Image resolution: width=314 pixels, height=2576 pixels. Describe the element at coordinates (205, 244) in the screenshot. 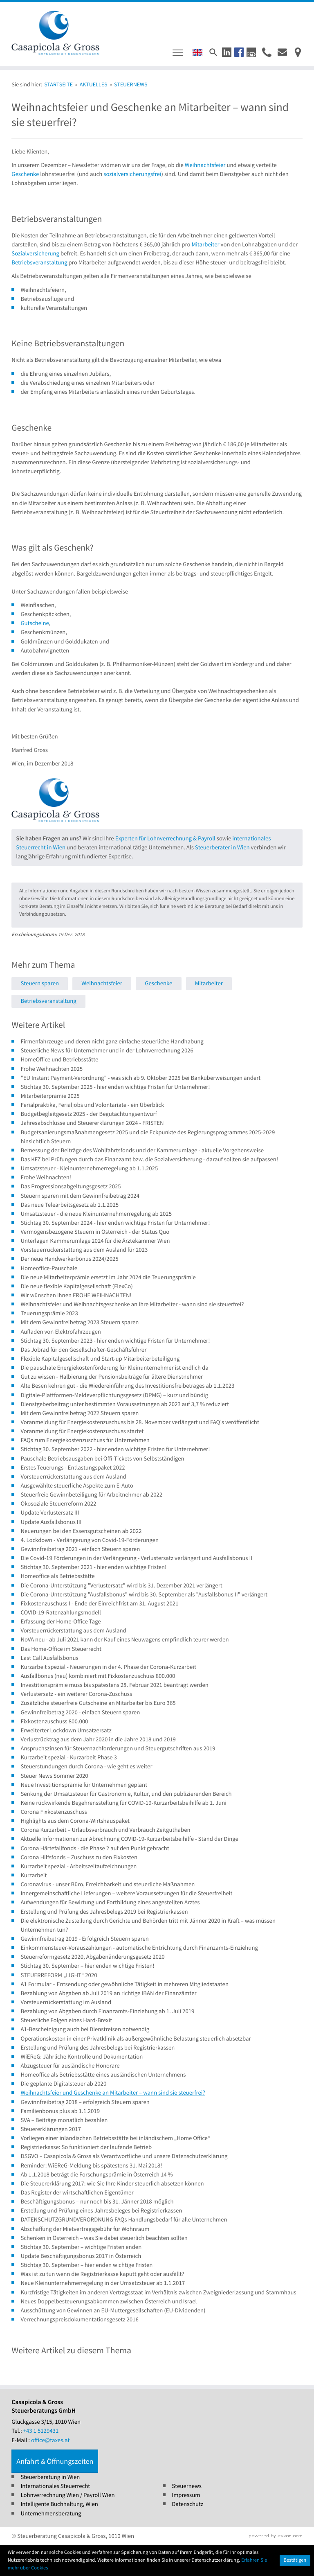

I see `Mitarbeiter` at that location.